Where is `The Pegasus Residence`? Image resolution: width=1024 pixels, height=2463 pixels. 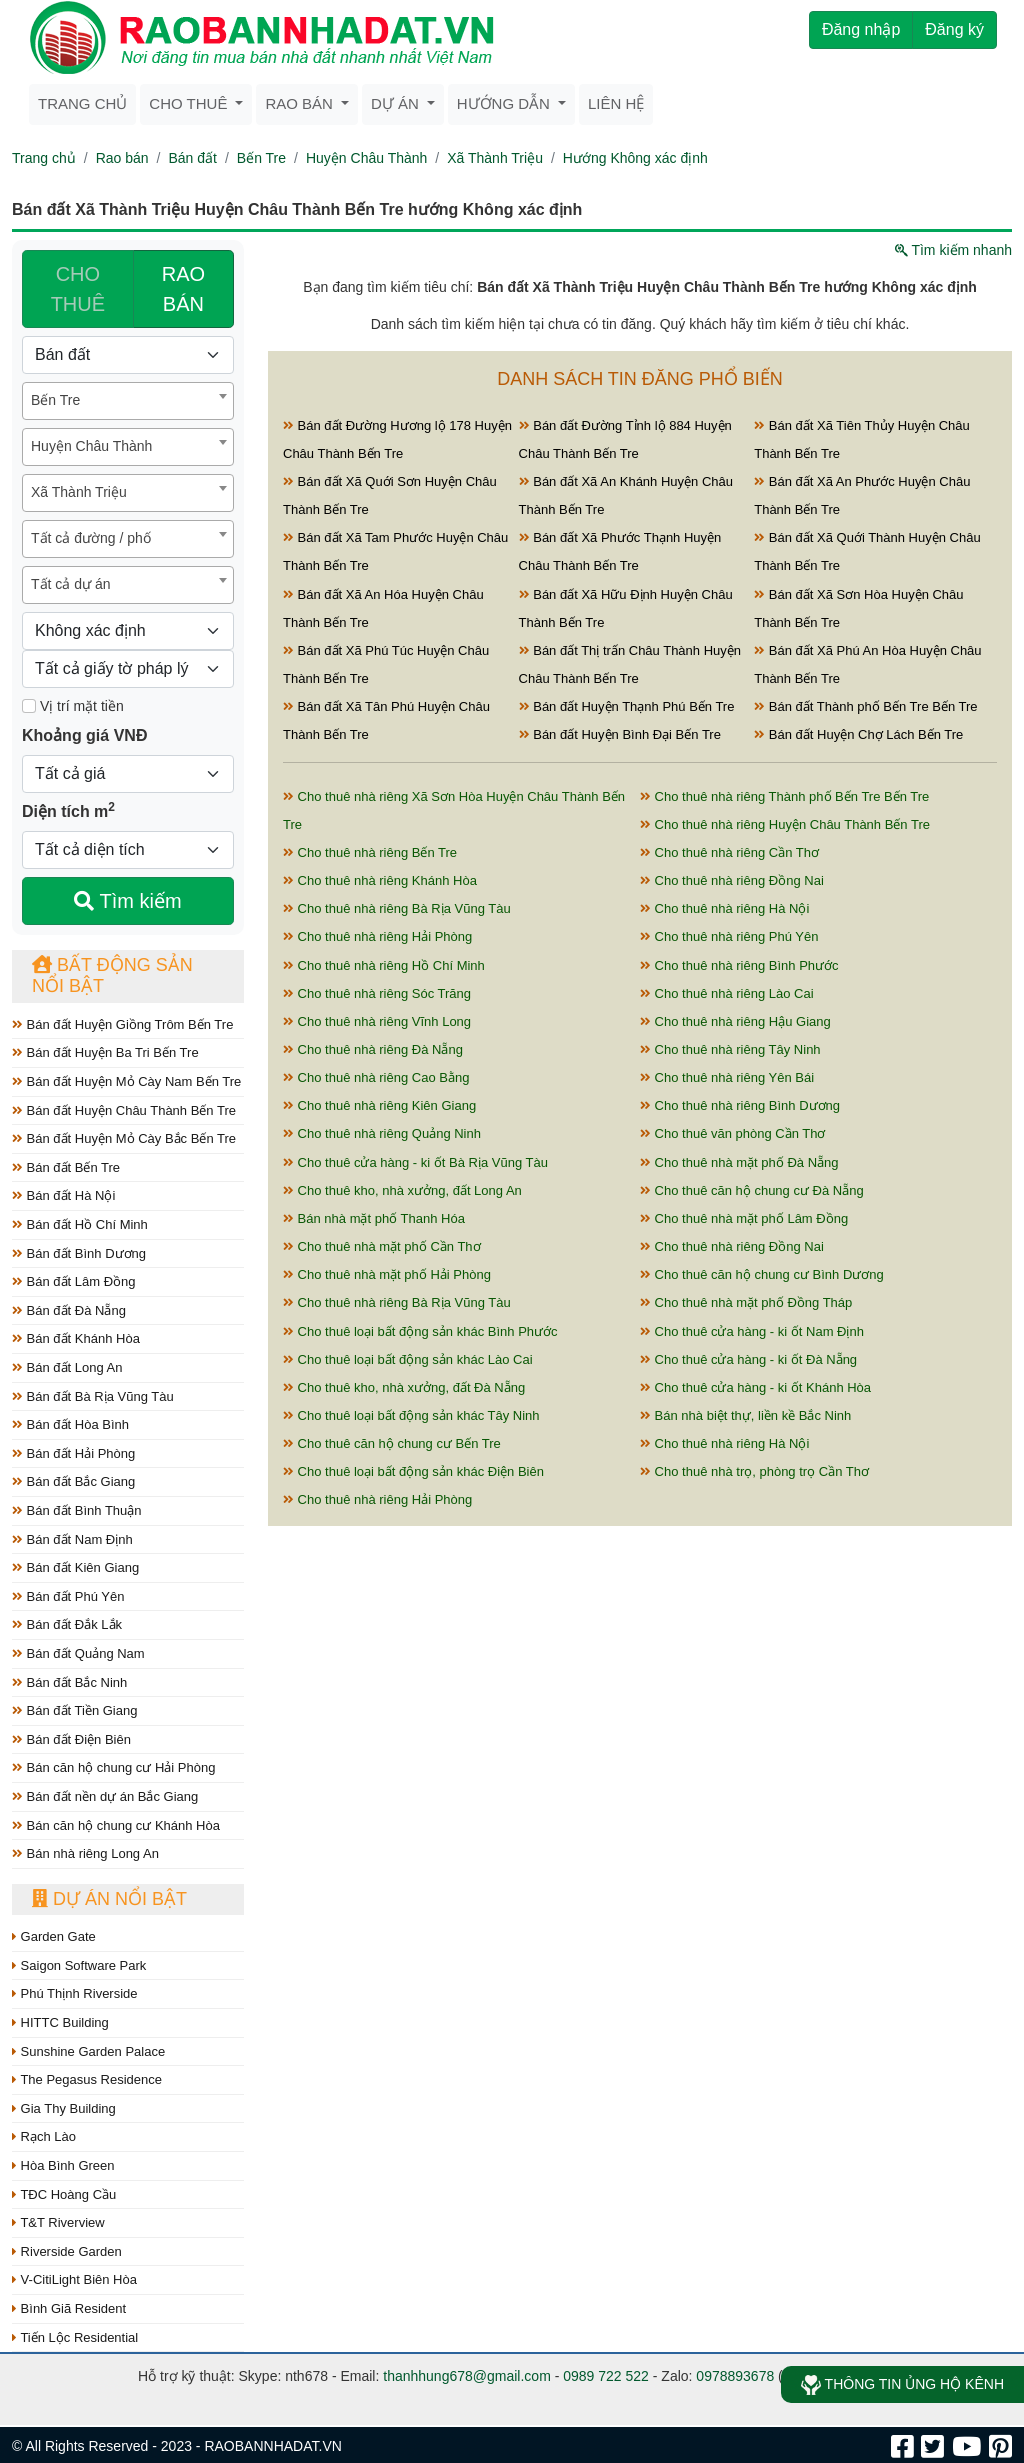
The Pegasus Residence is located at coordinates (87, 2079).